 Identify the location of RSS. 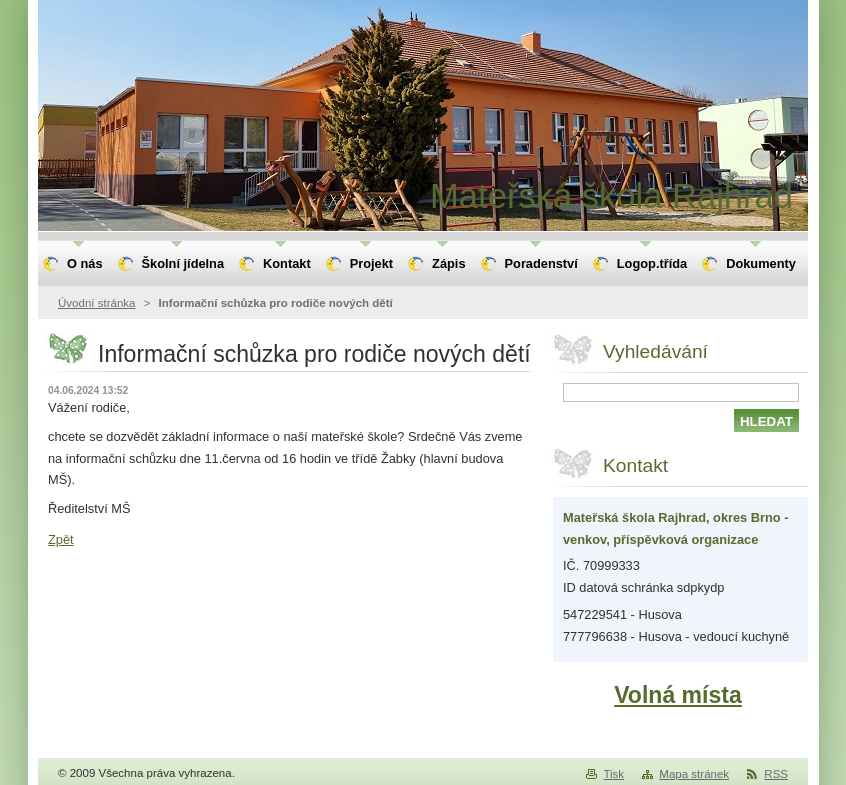
(776, 774).